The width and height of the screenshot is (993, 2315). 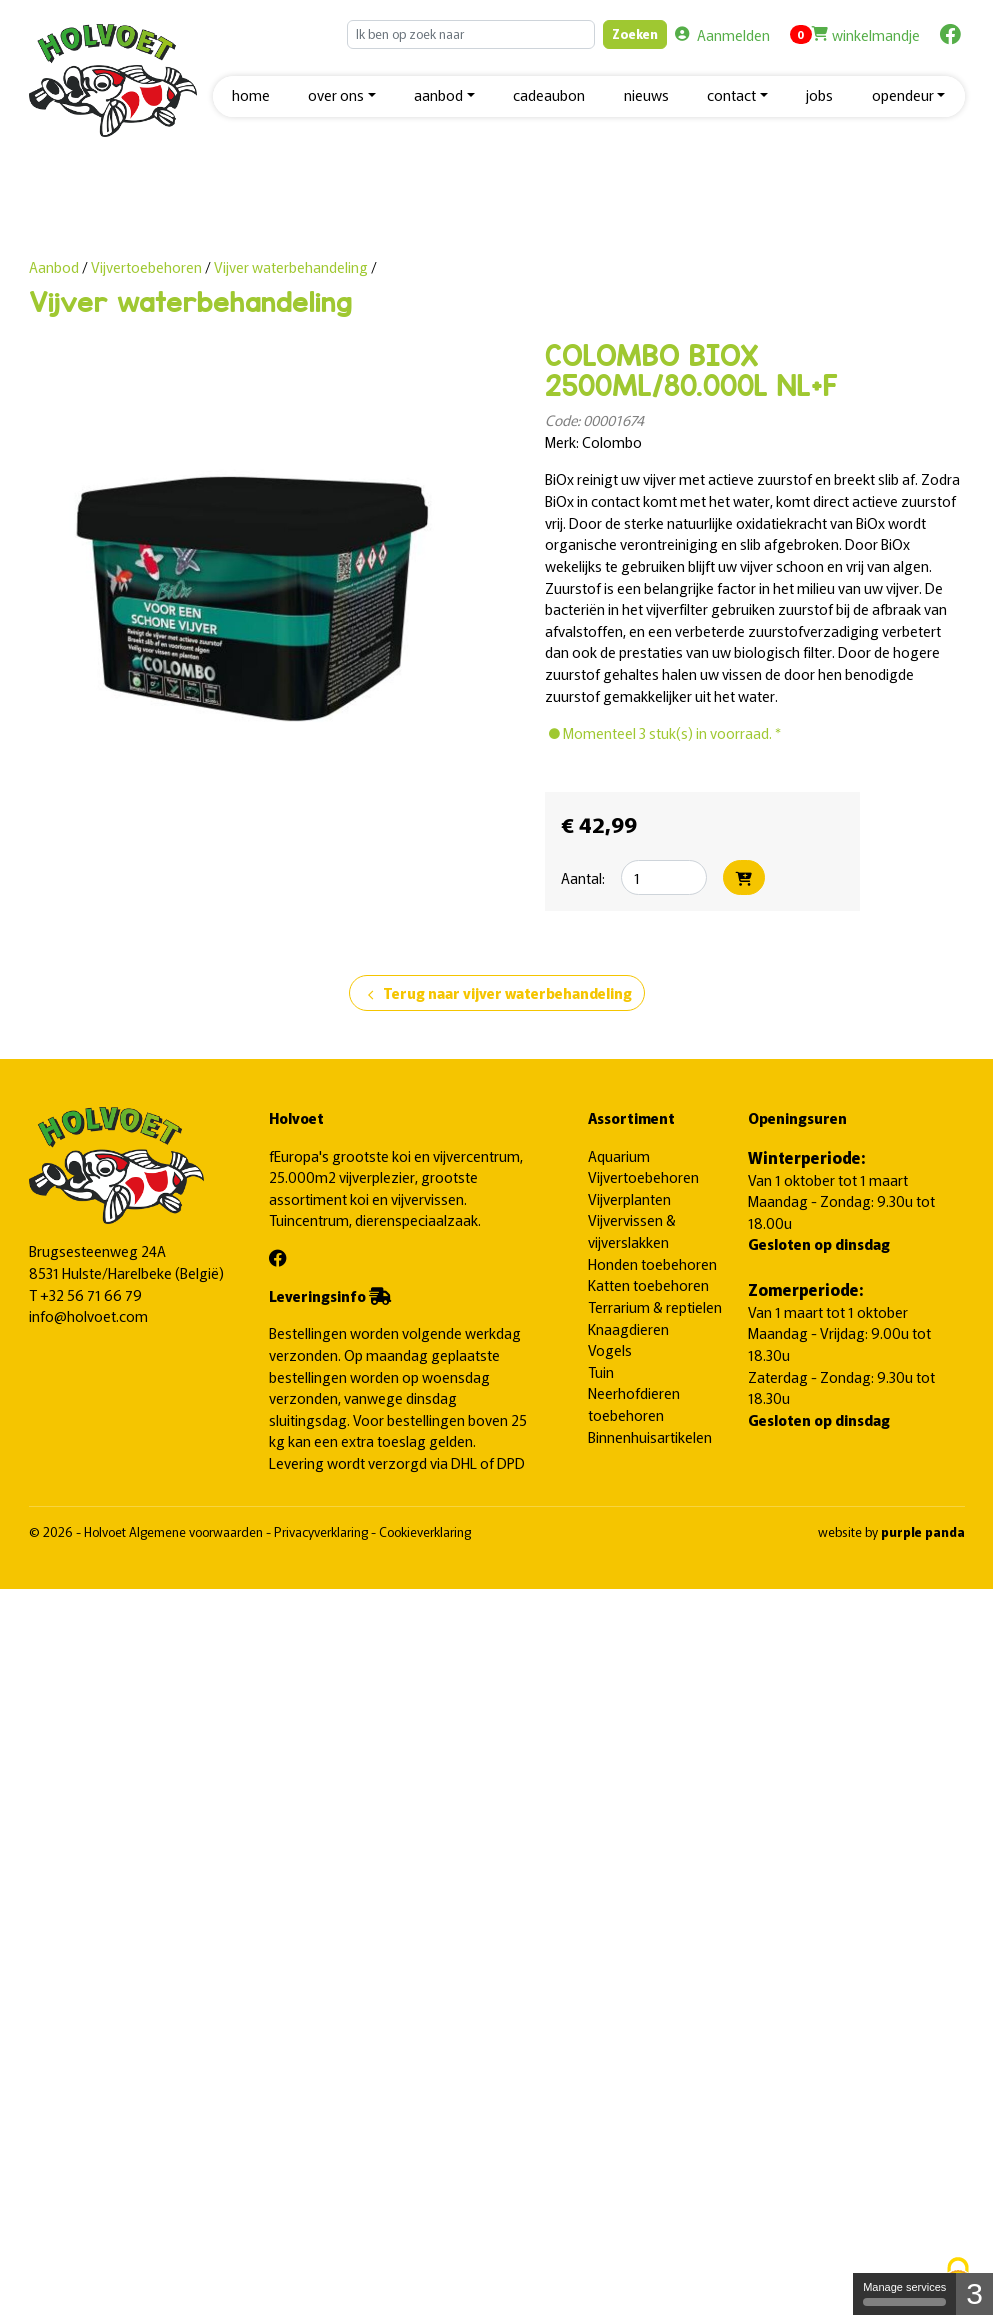 I want to click on Katten toebehoren, so click(x=648, y=1284).